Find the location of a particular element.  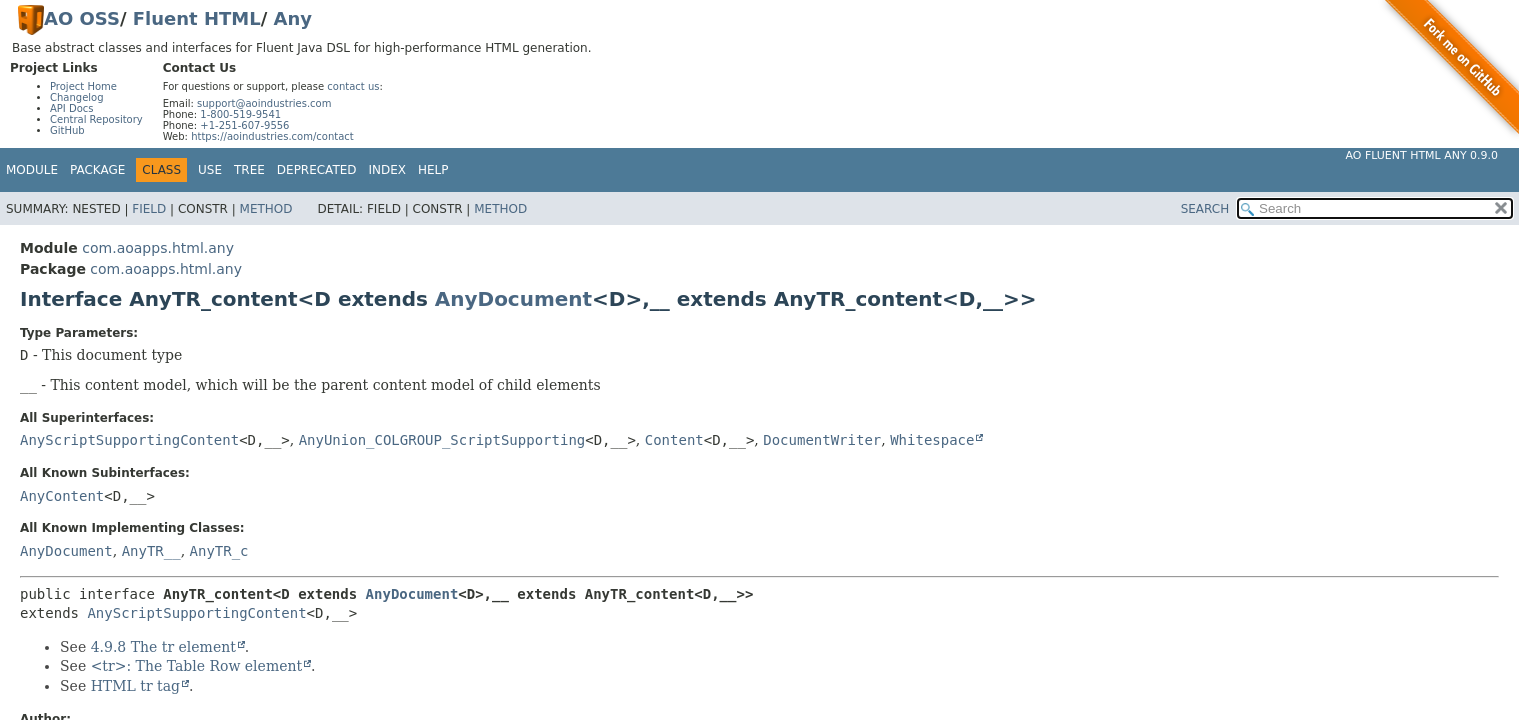

Content is located at coordinates (674, 440).